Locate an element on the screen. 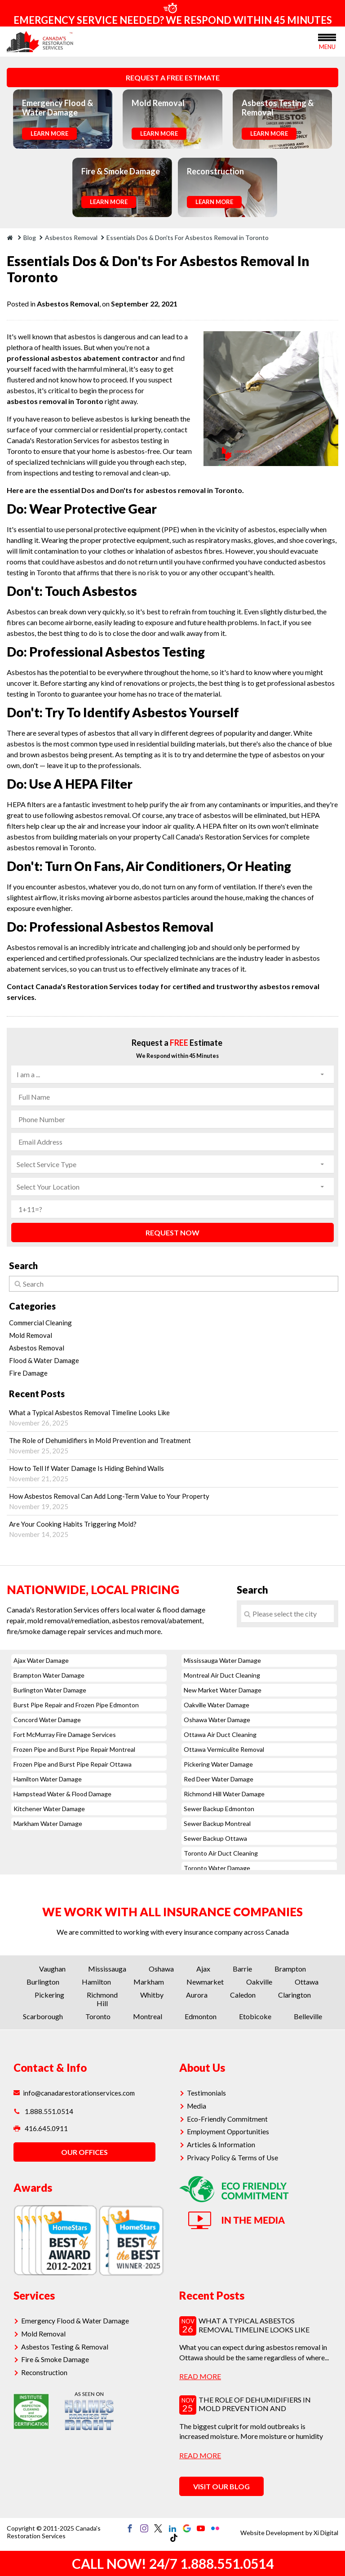 The image size is (345, 2576). Brampton is located at coordinates (290, 1968).